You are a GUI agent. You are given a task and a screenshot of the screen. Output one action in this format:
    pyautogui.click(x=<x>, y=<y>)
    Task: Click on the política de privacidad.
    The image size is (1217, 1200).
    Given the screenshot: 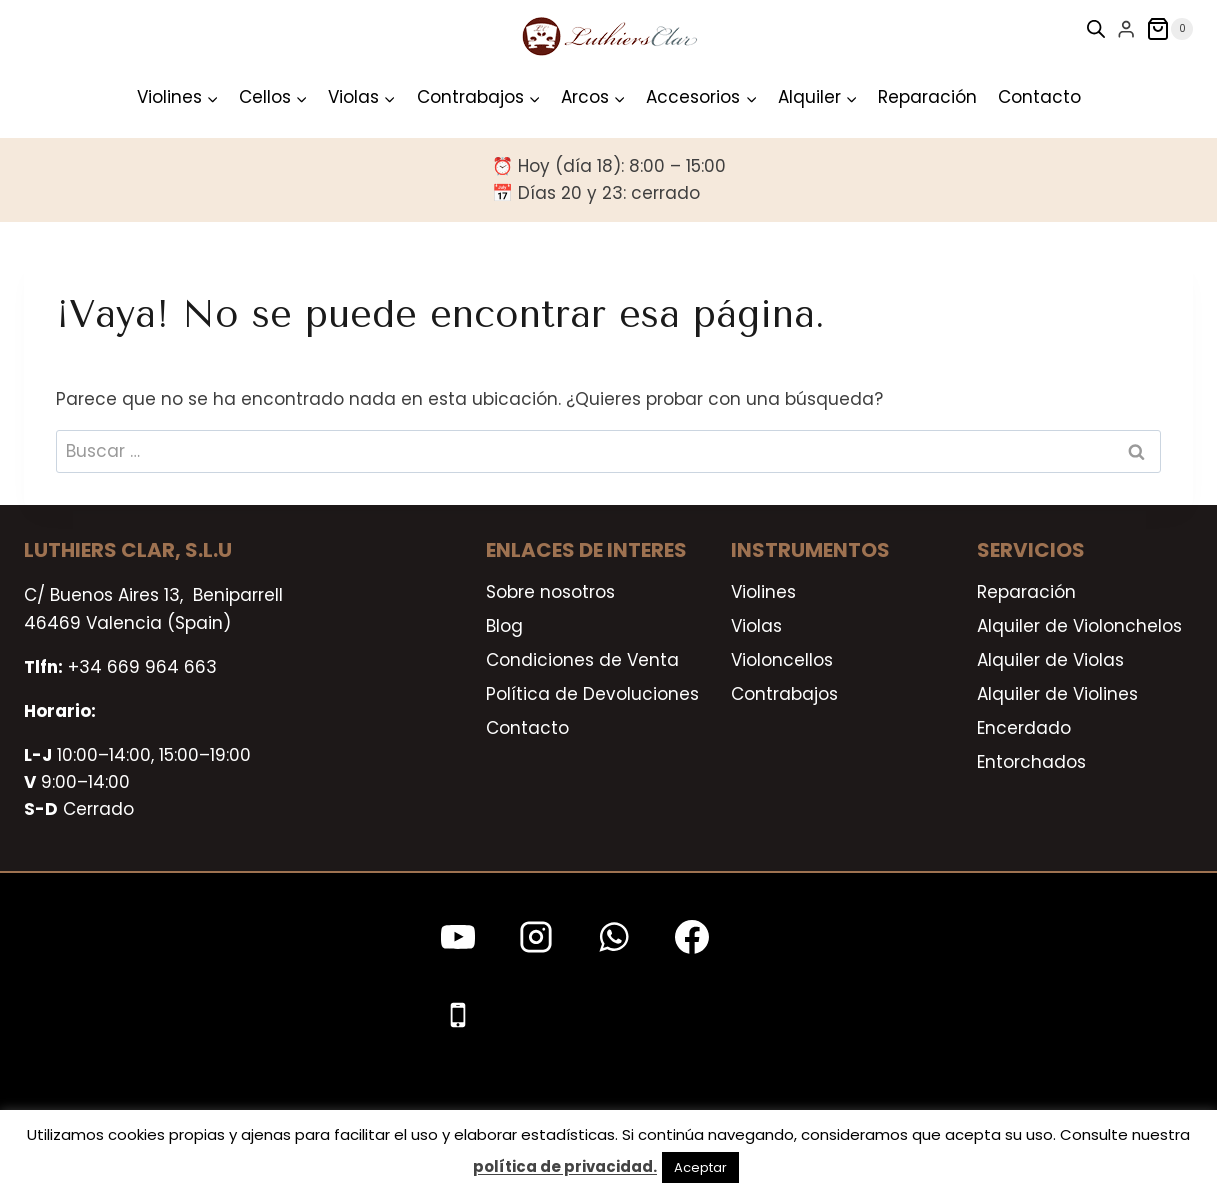 What is the action you would take?
    pyautogui.click(x=565, y=1166)
    